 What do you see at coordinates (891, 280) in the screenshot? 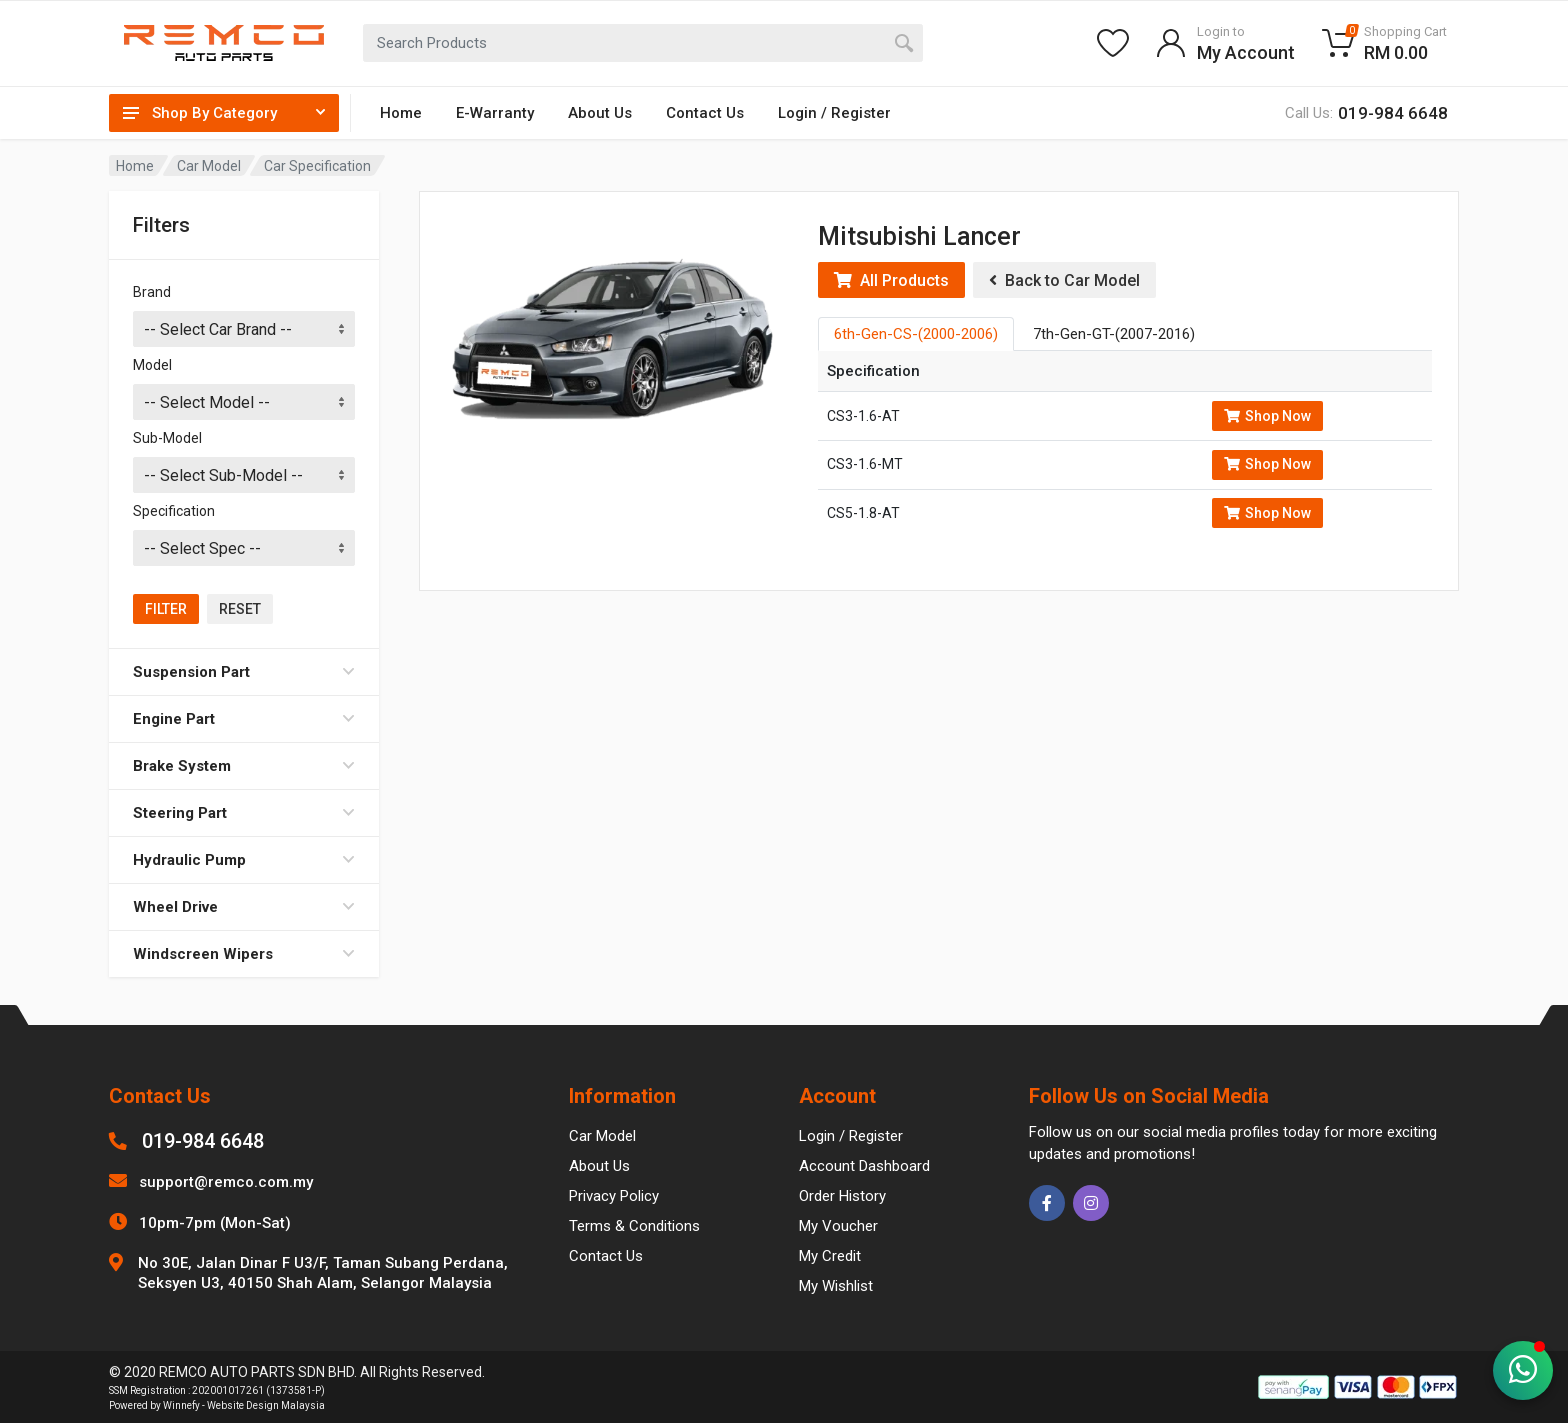
I see `All Products` at bounding box center [891, 280].